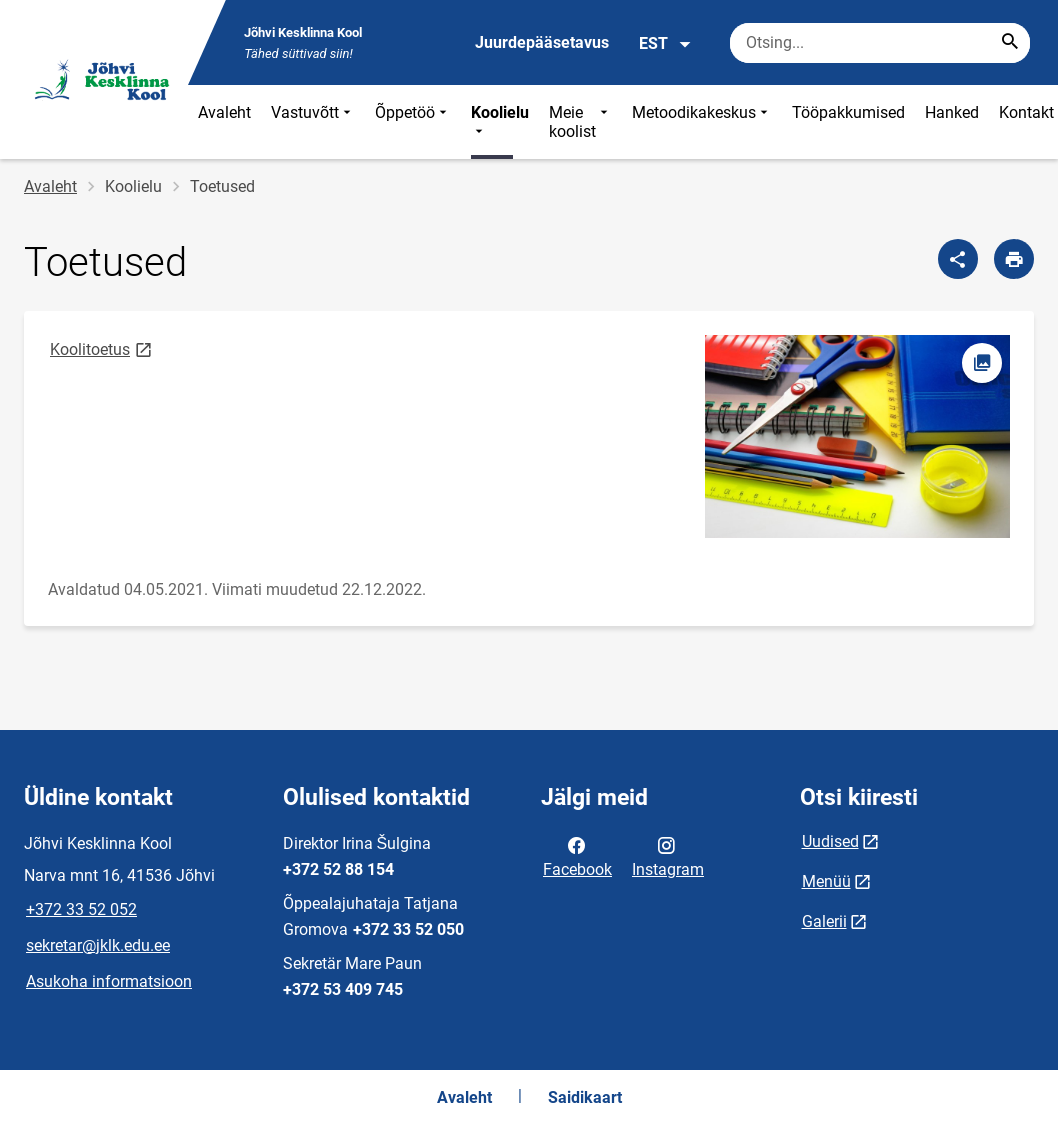  I want to click on Instagram, so click(668, 856).